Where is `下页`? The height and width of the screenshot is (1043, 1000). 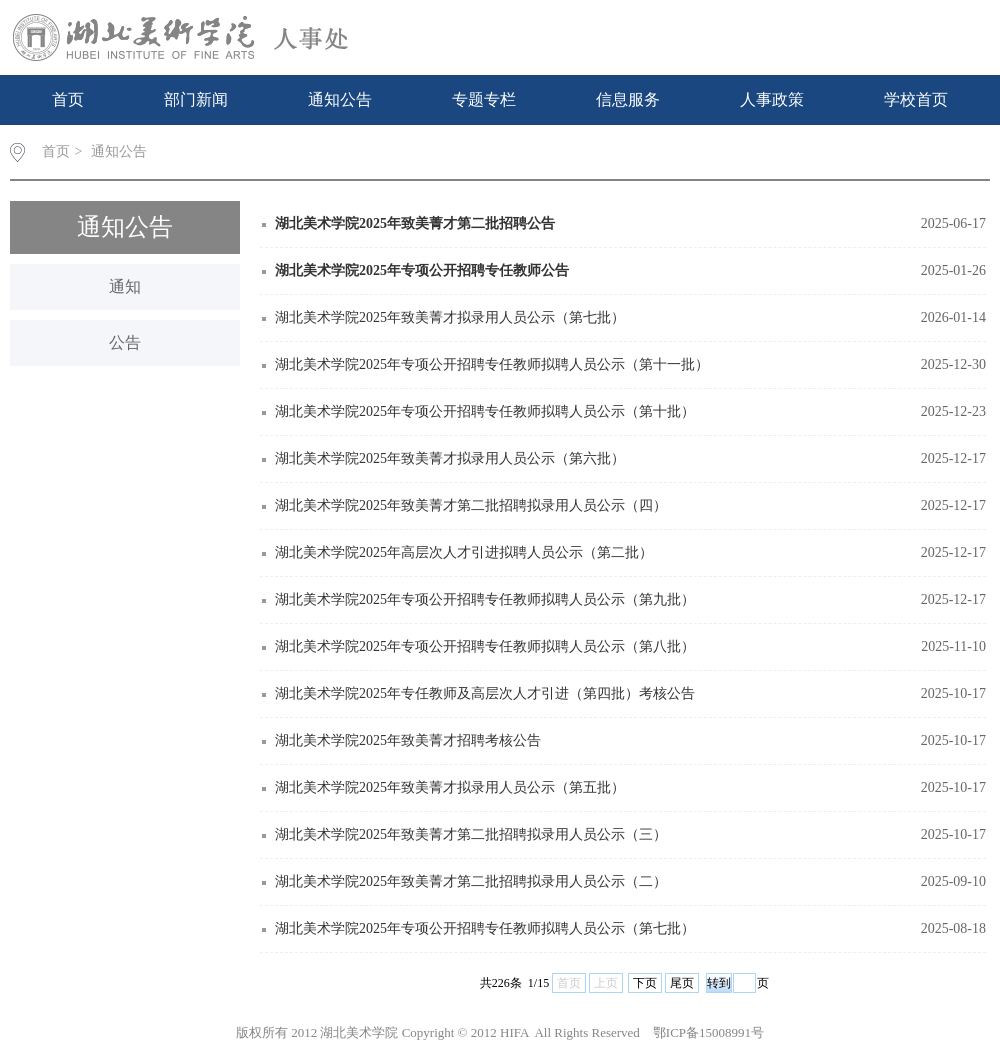 下页 is located at coordinates (645, 983).